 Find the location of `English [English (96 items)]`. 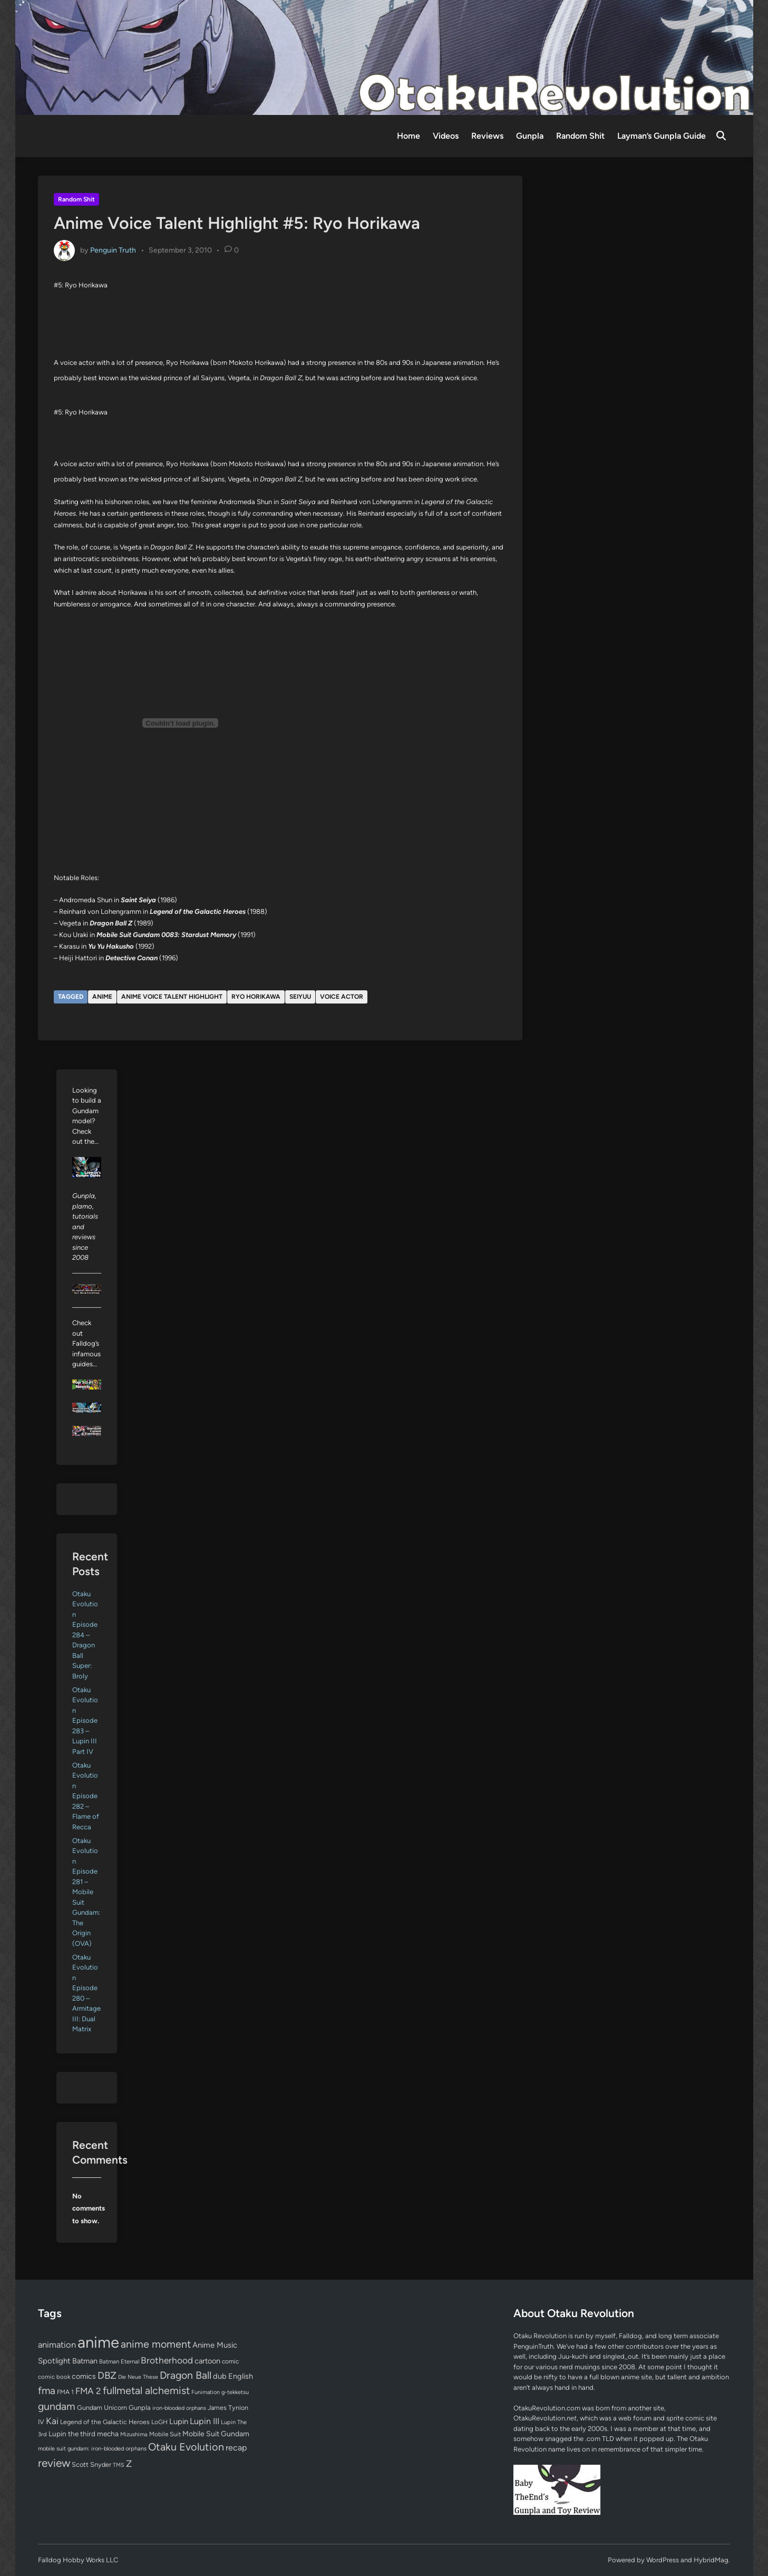

English [English (96 items)] is located at coordinates (240, 2376).